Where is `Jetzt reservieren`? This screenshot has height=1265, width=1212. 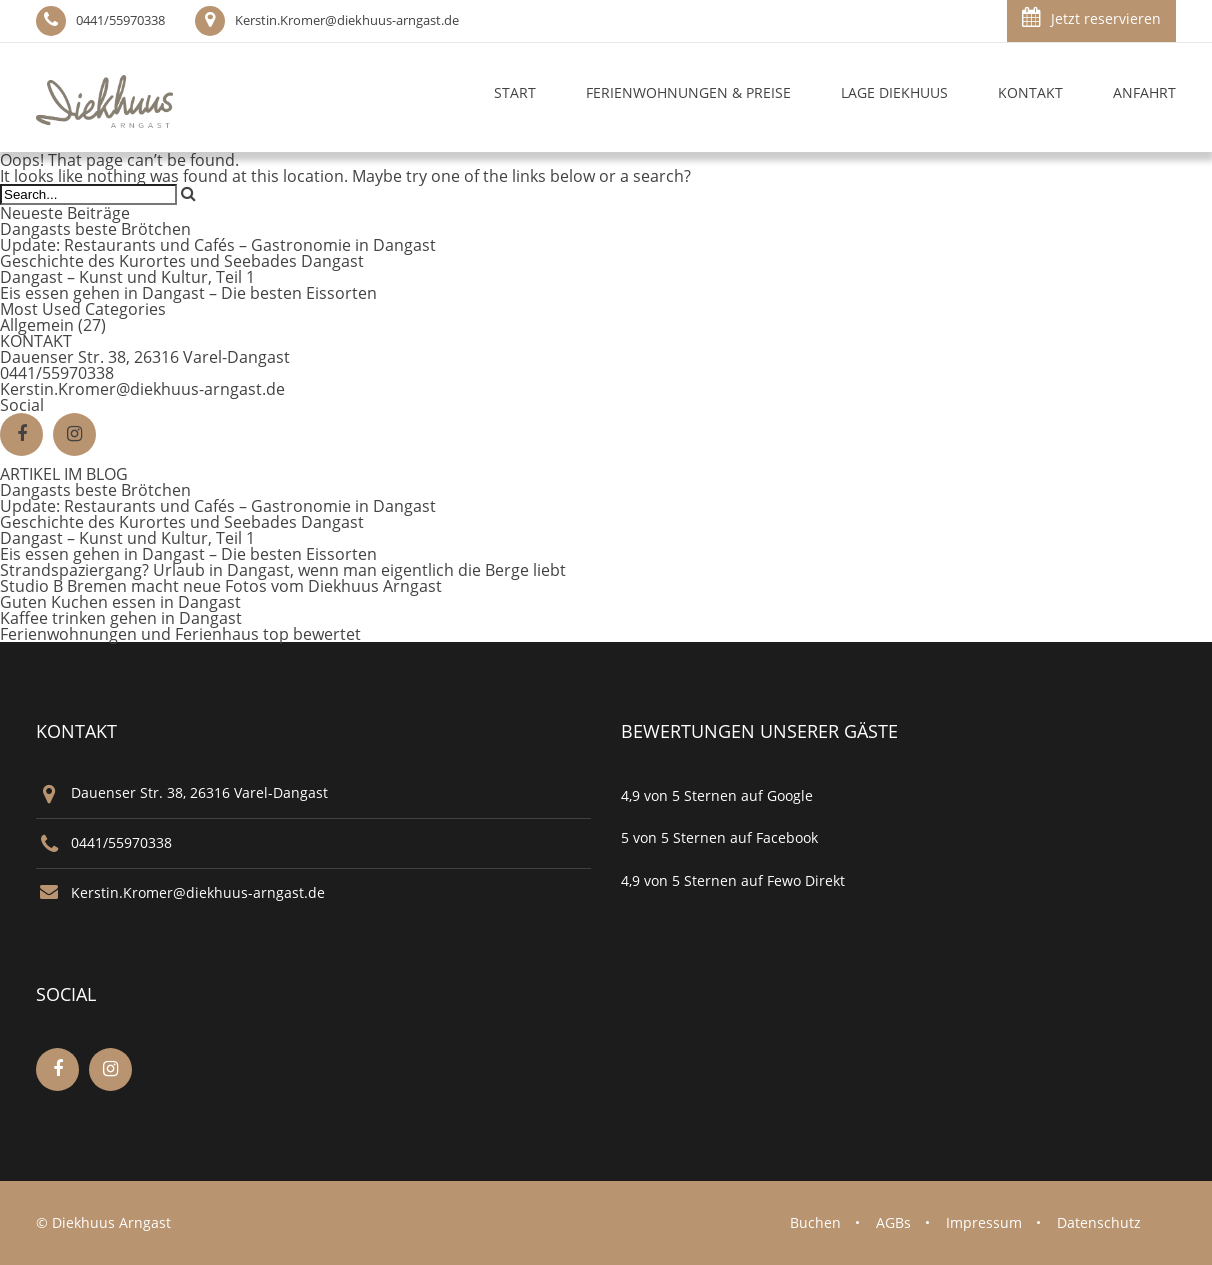
Jetzt reservieren is located at coordinates (1091, 17).